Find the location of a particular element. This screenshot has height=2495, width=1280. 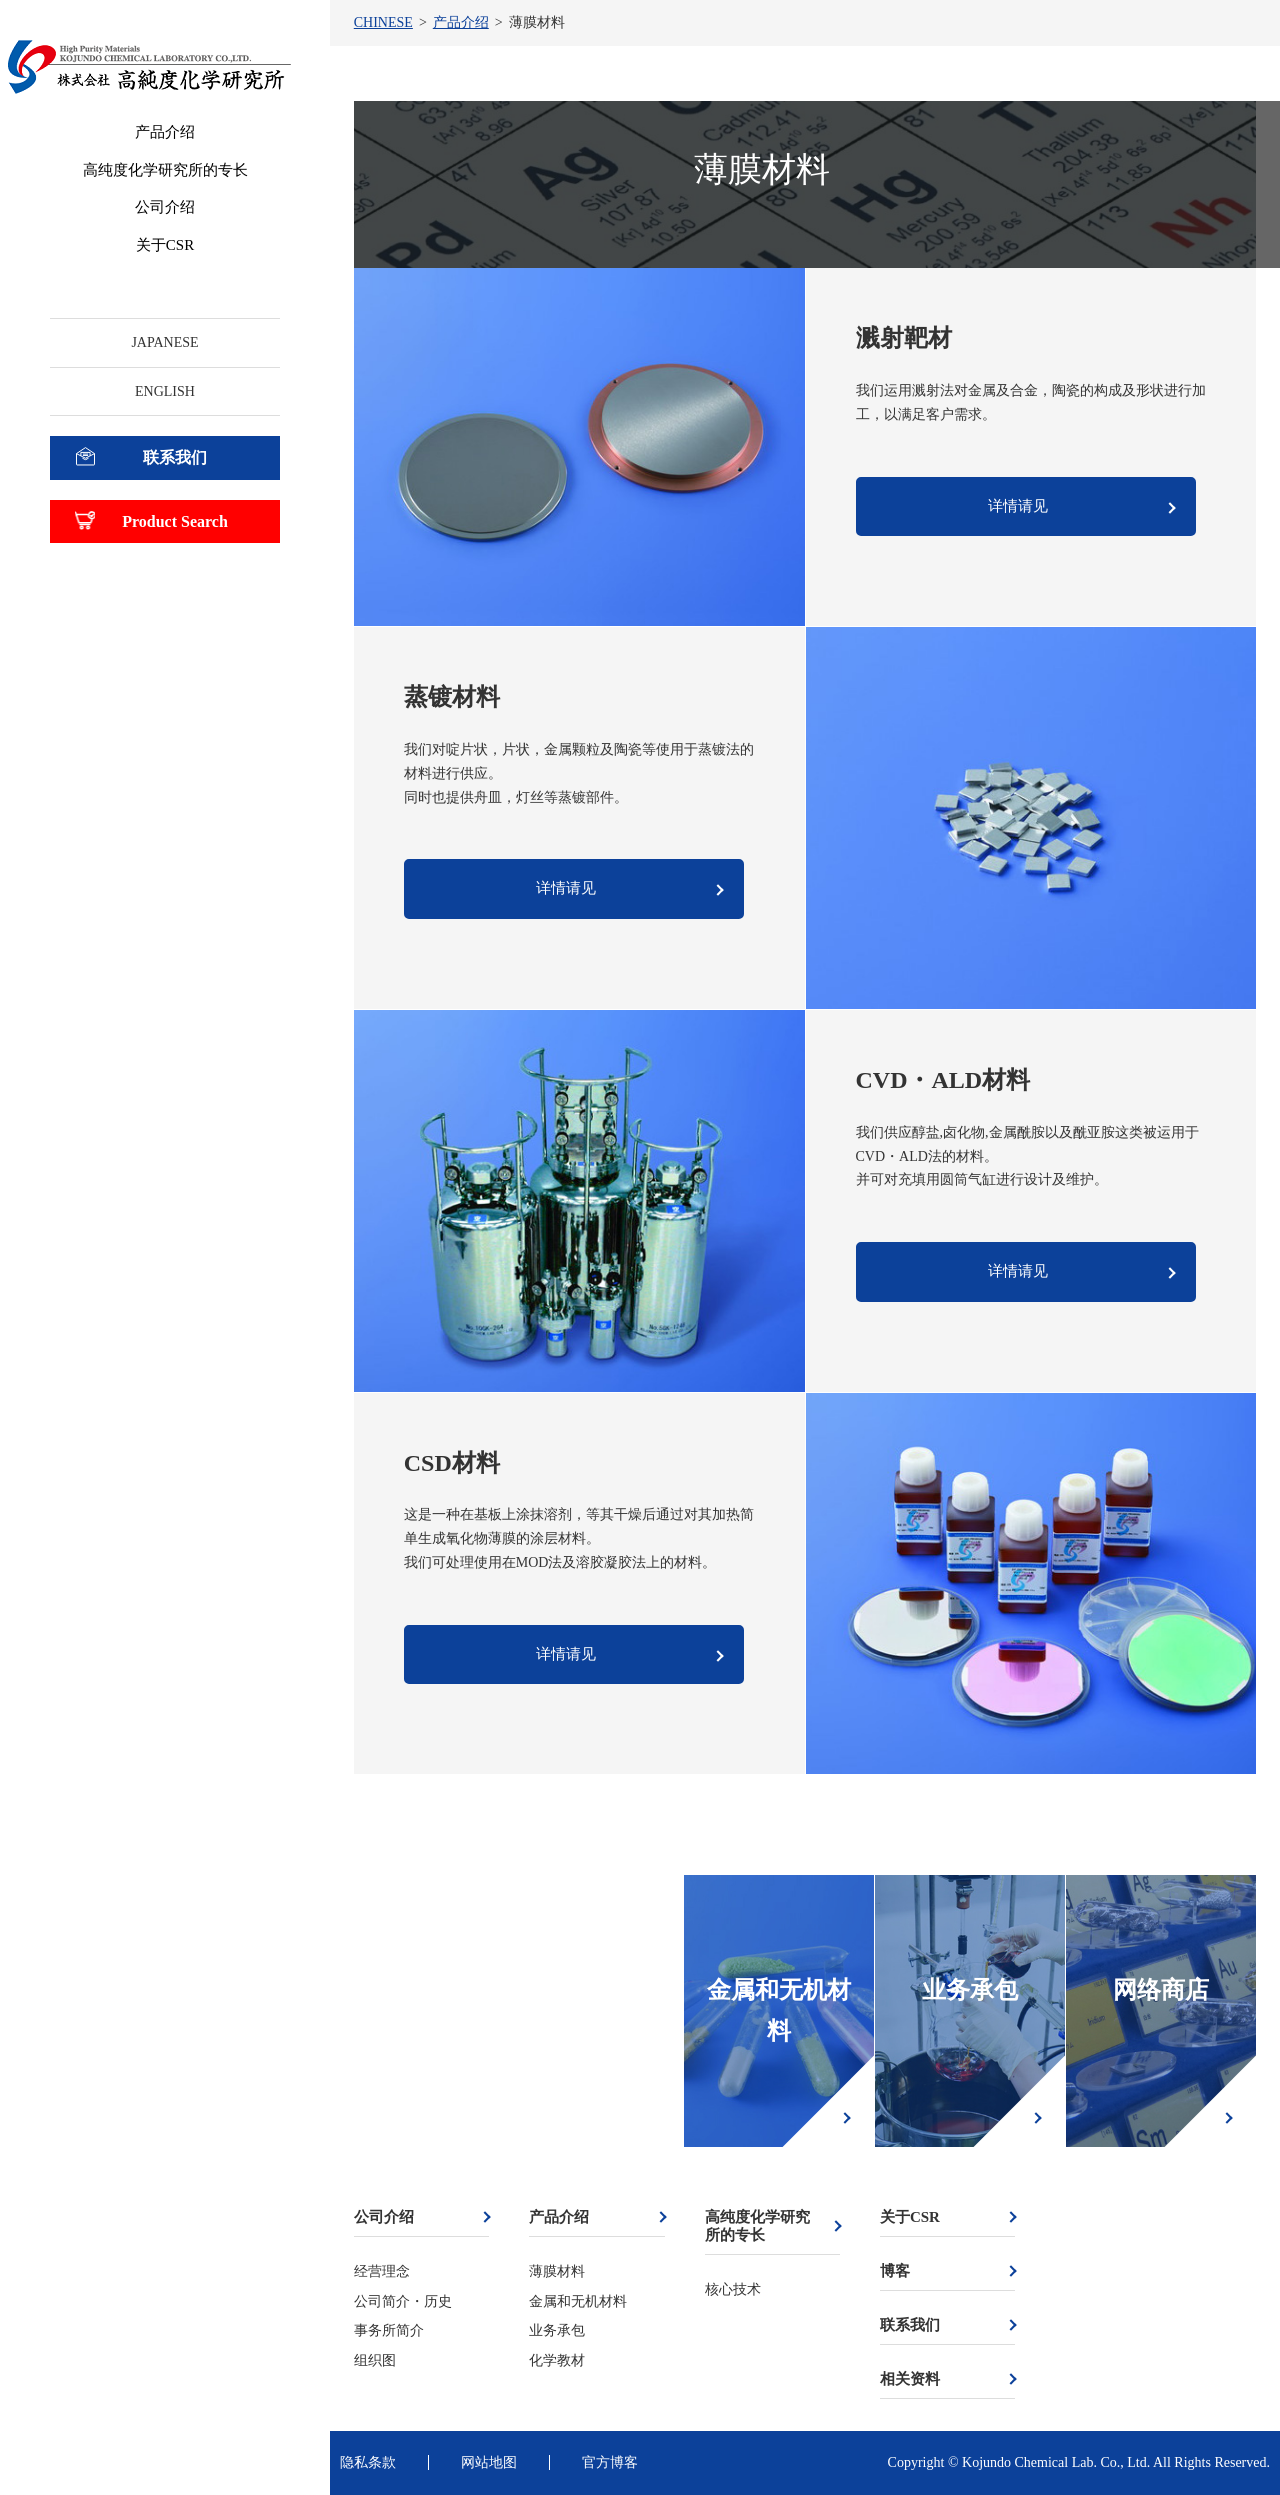

相关资料 is located at coordinates (910, 2379).